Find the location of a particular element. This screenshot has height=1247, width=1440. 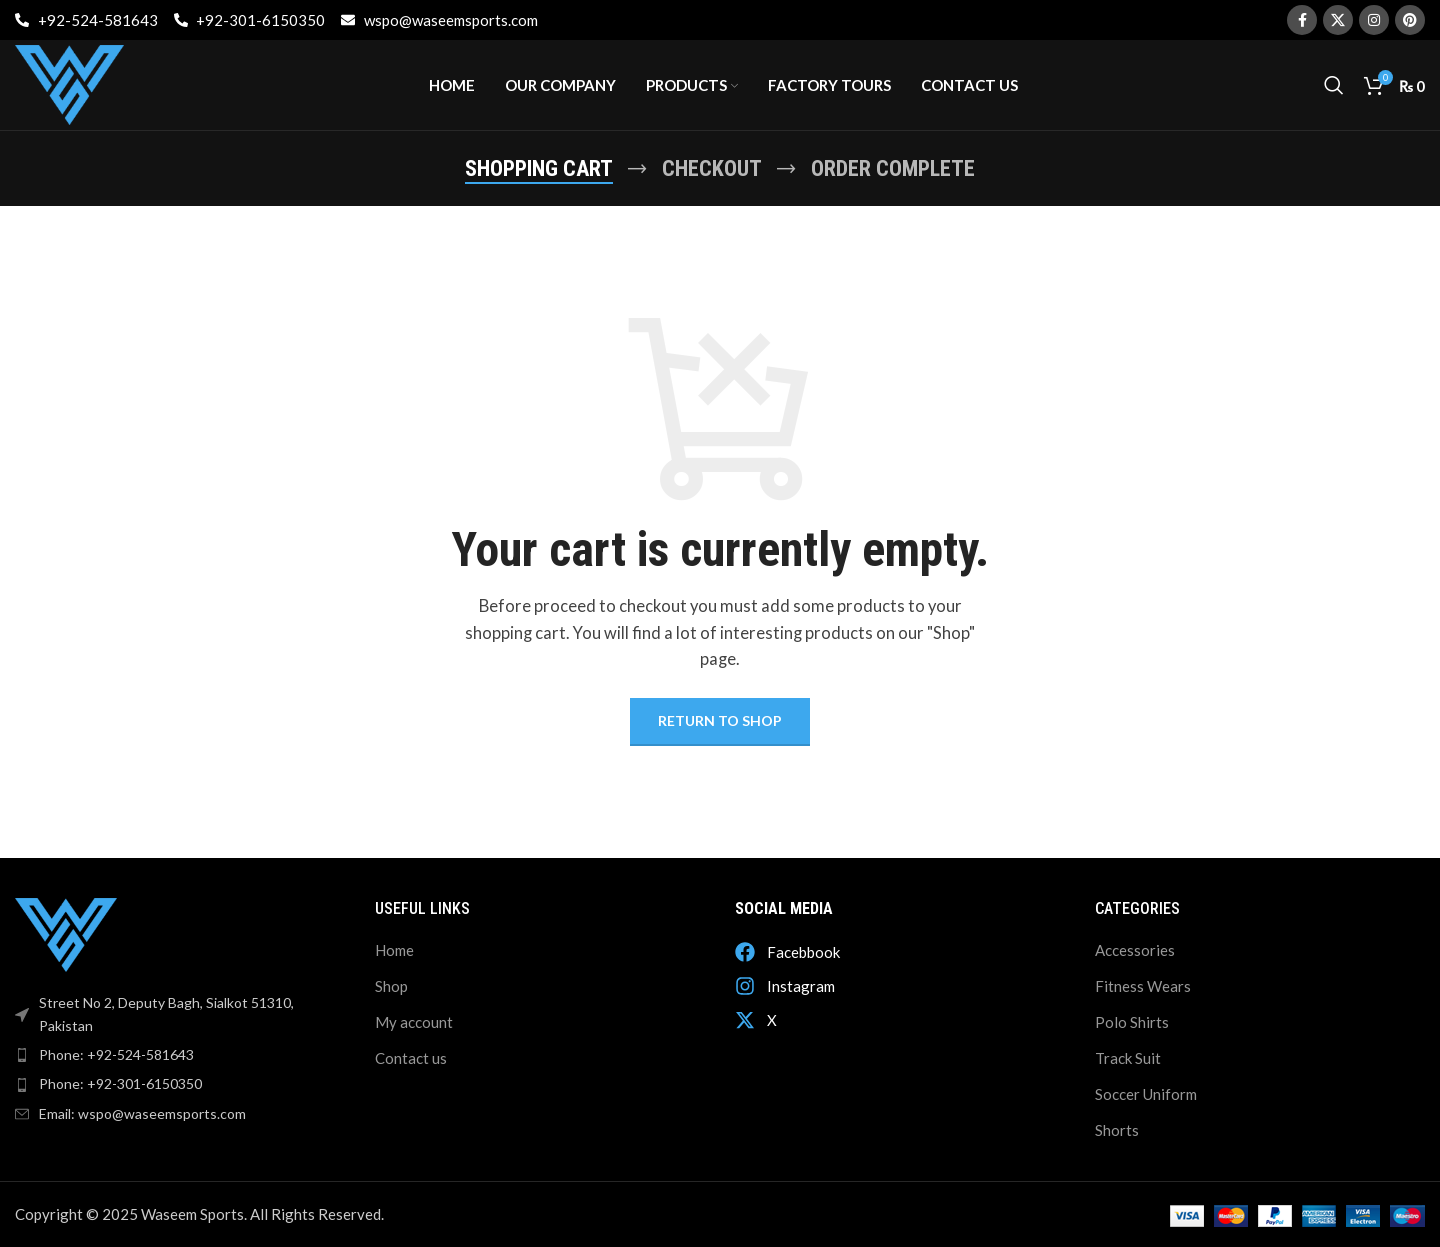

Contact us is located at coordinates (411, 1058).